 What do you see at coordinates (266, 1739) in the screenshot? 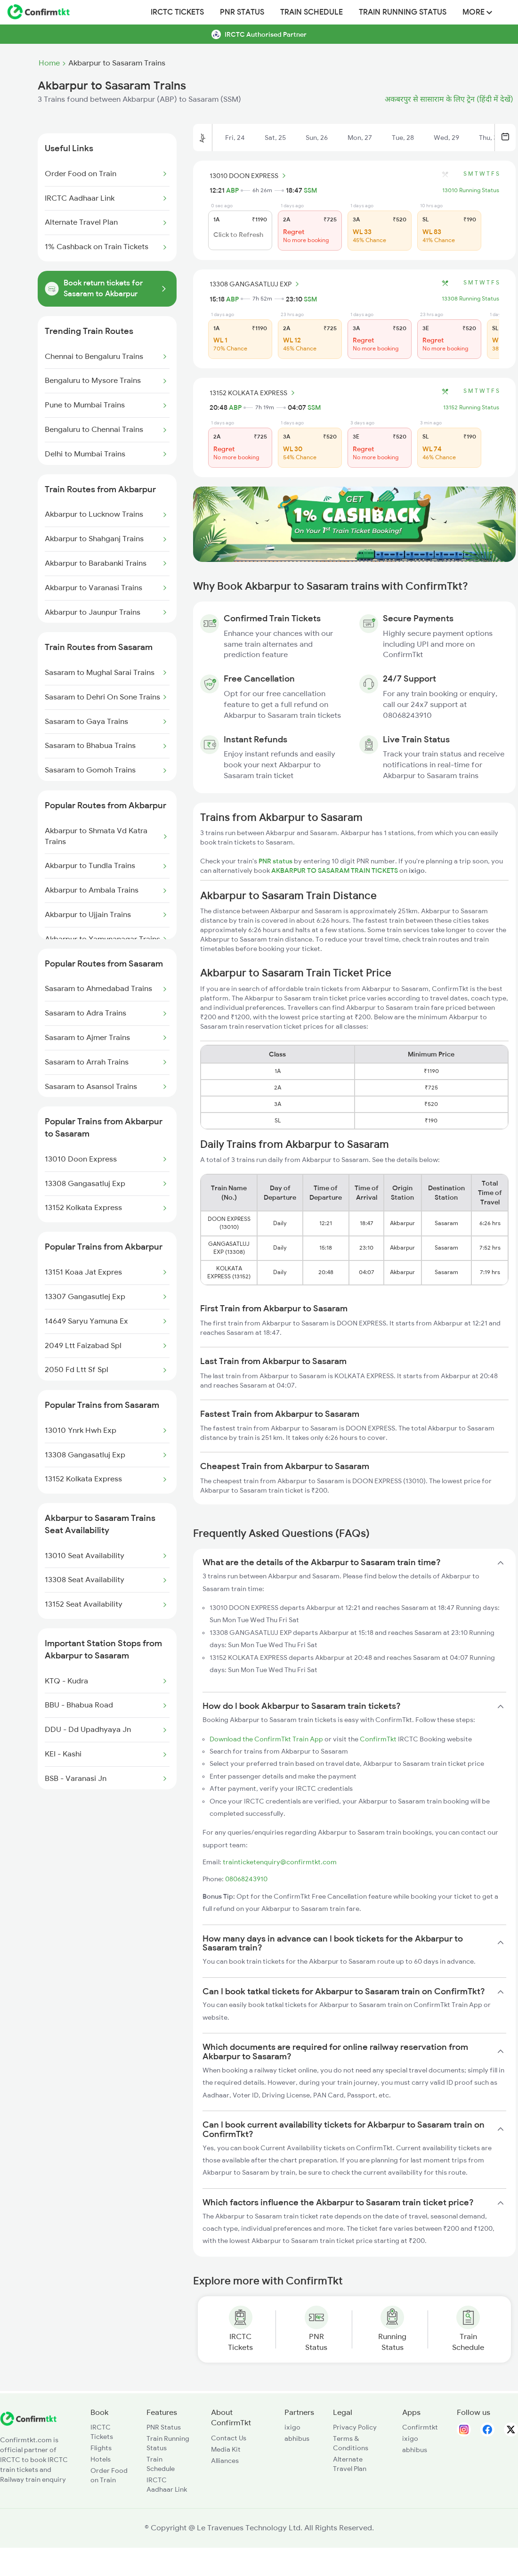
I see `Download the ConfirmTkt Train App` at bounding box center [266, 1739].